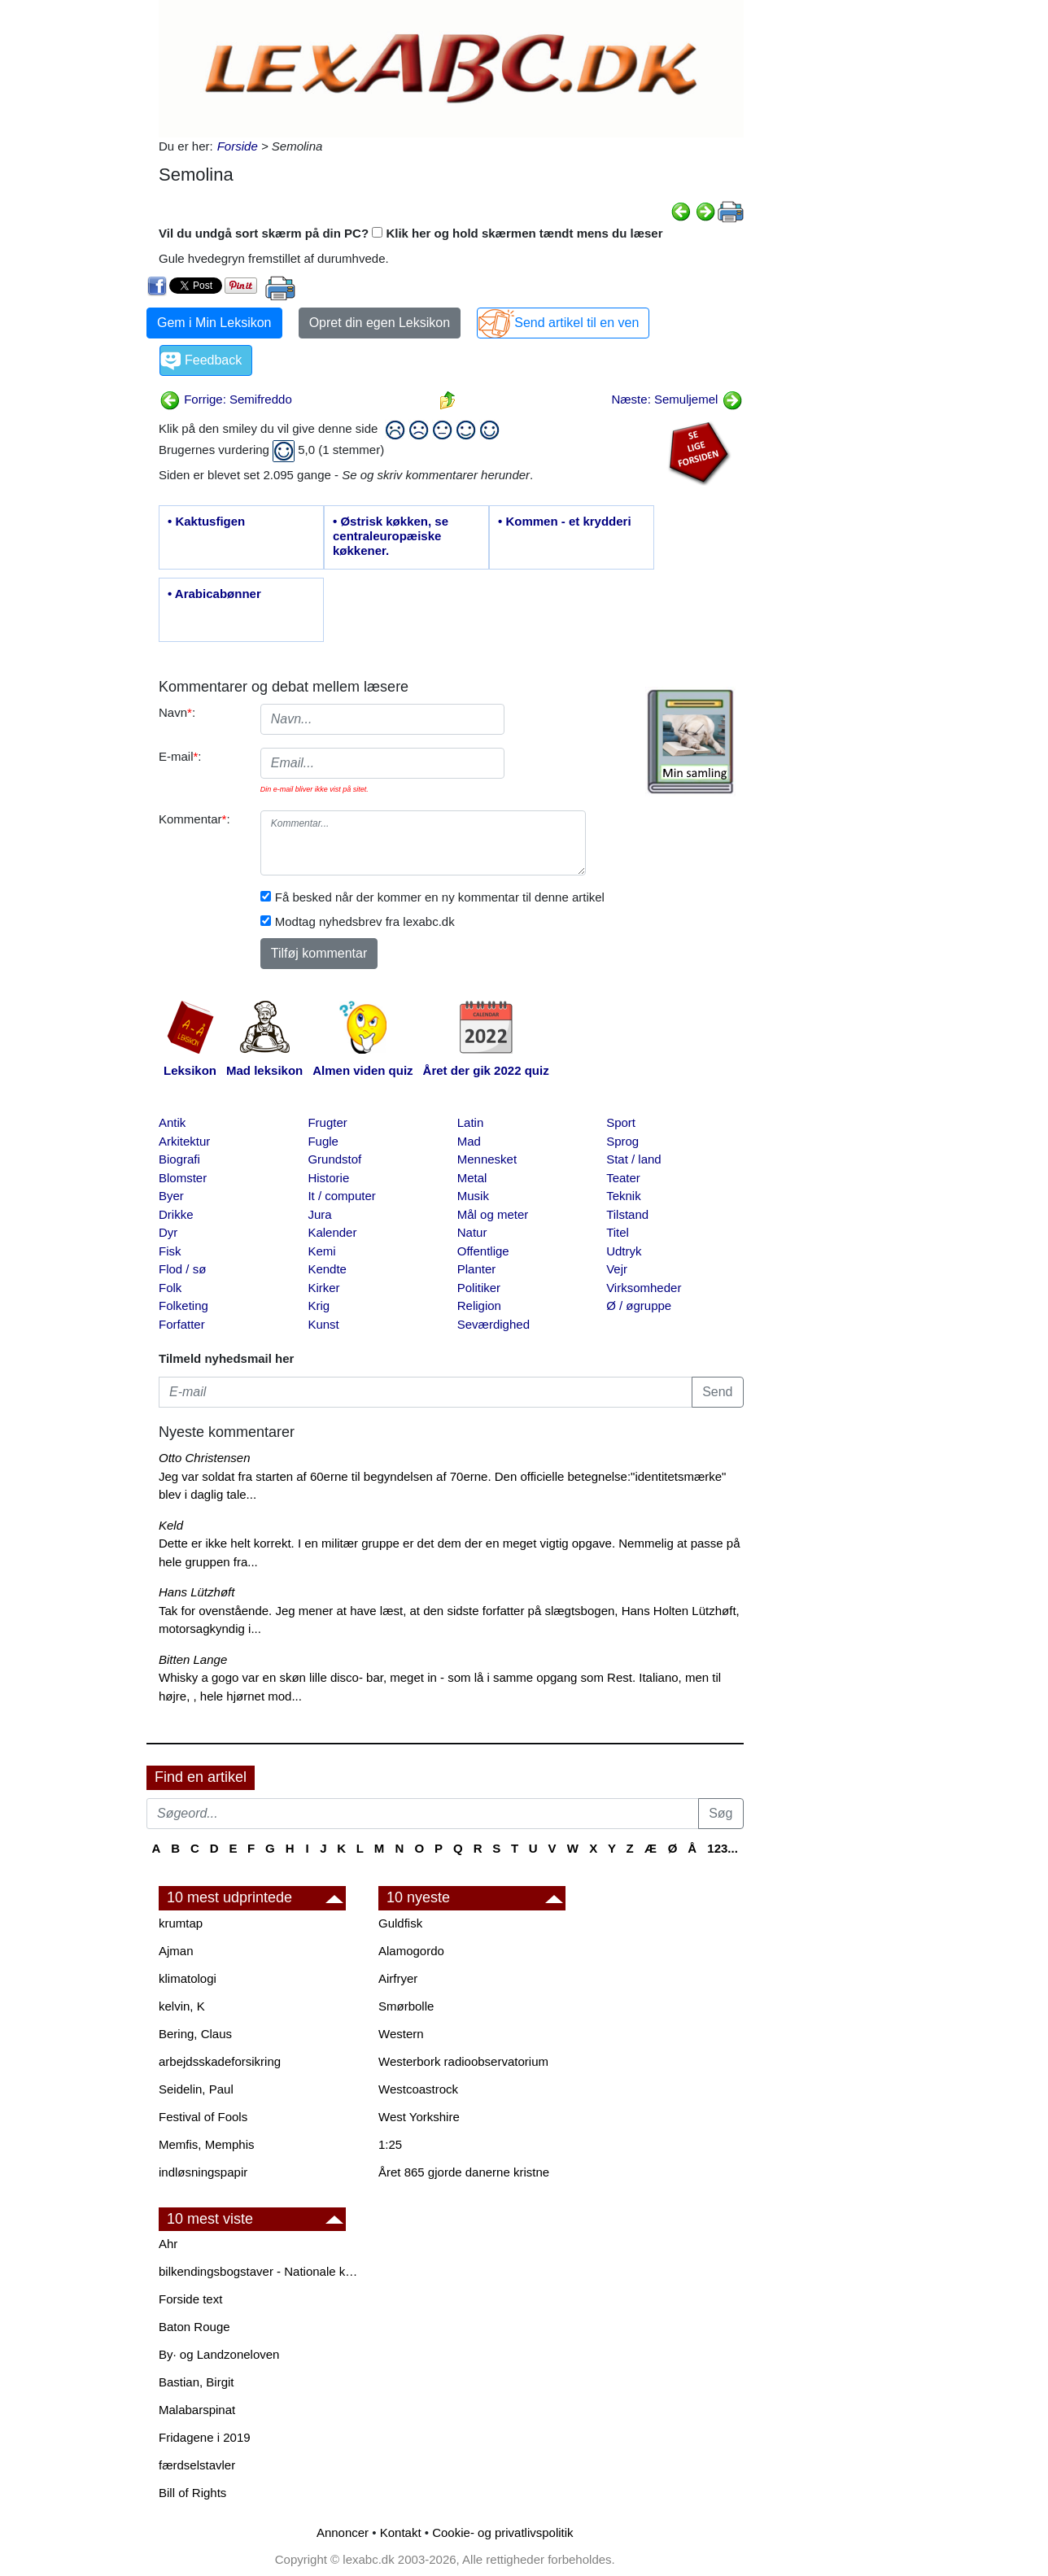  Describe the element at coordinates (463, 2172) in the screenshot. I see `Året 865 gjorde danerne kristne` at that location.